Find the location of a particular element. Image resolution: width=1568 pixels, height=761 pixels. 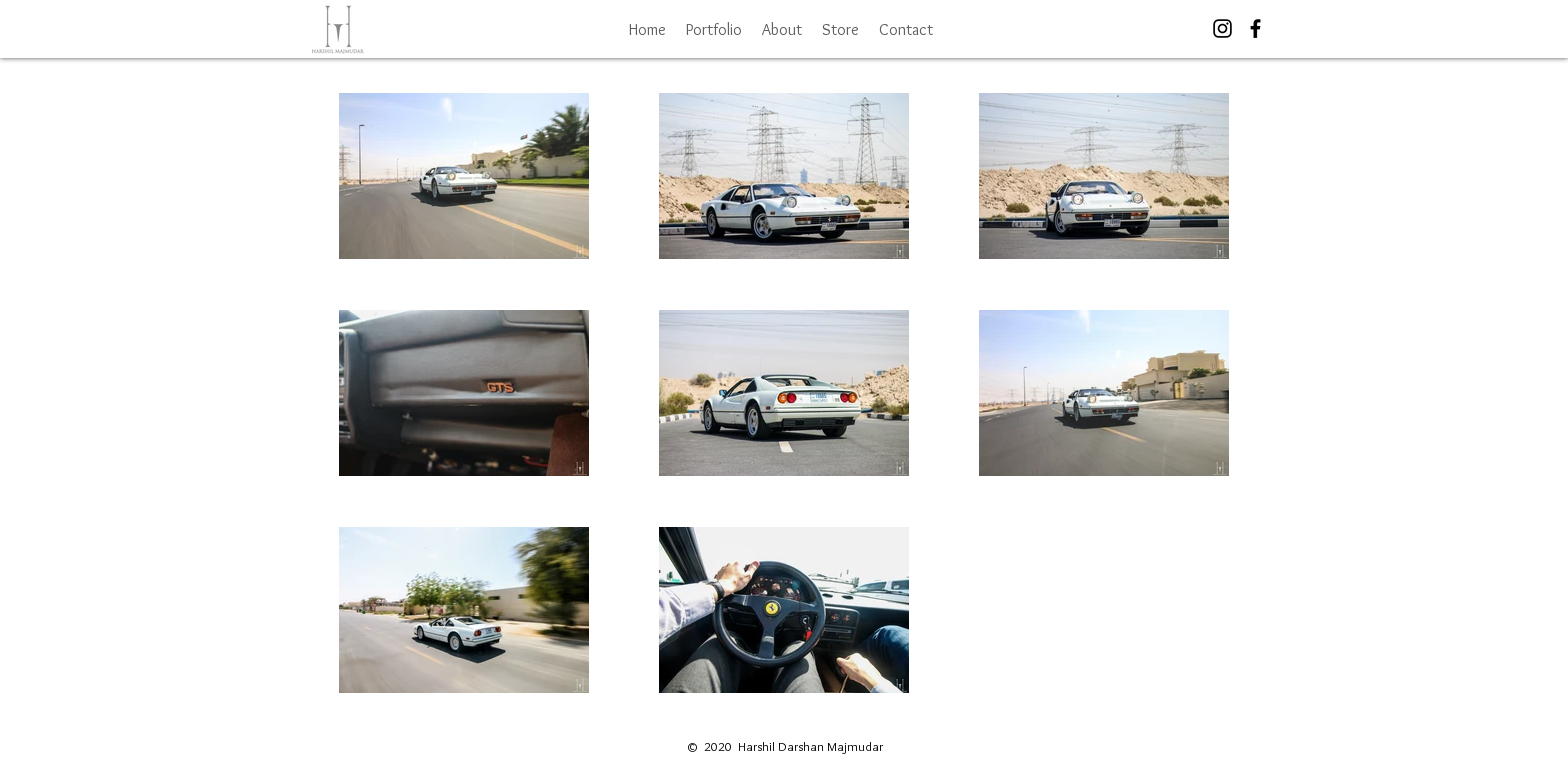

[Black Facebook Icon] is located at coordinates (1255, 28).